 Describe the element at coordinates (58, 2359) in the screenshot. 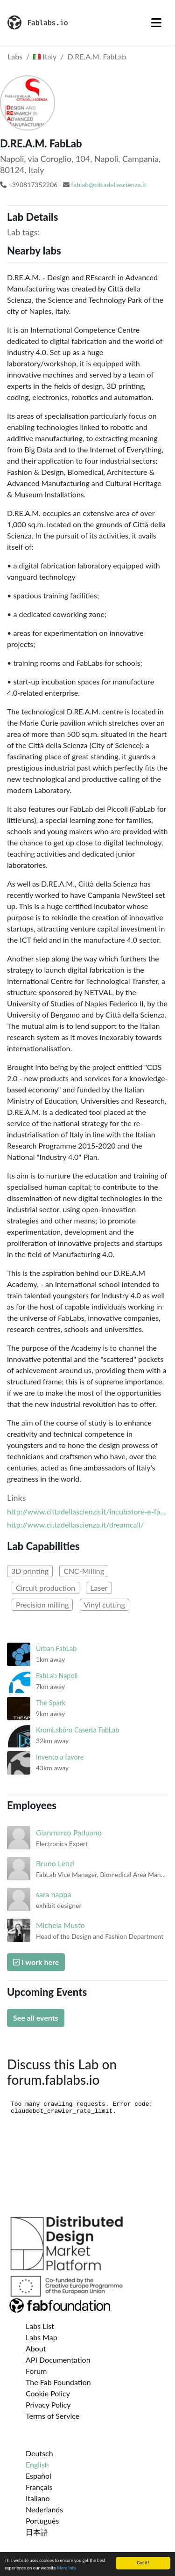

I see `API Documentation` at that location.